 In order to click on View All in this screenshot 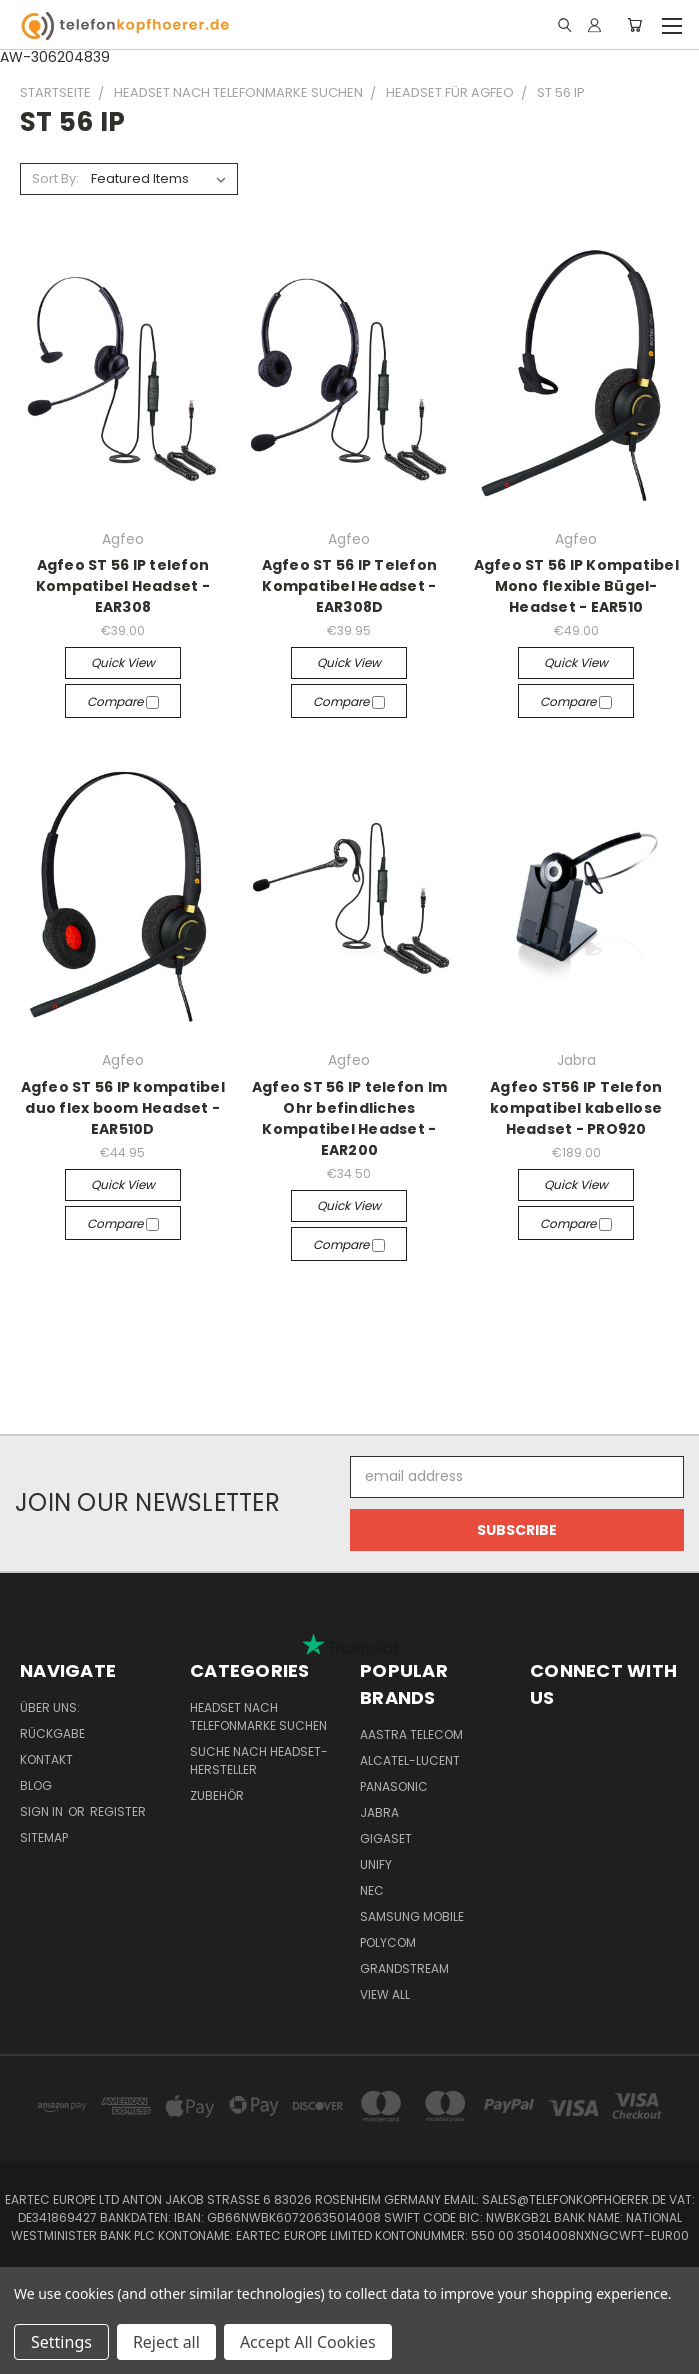, I will do `click(385, 1994)`.